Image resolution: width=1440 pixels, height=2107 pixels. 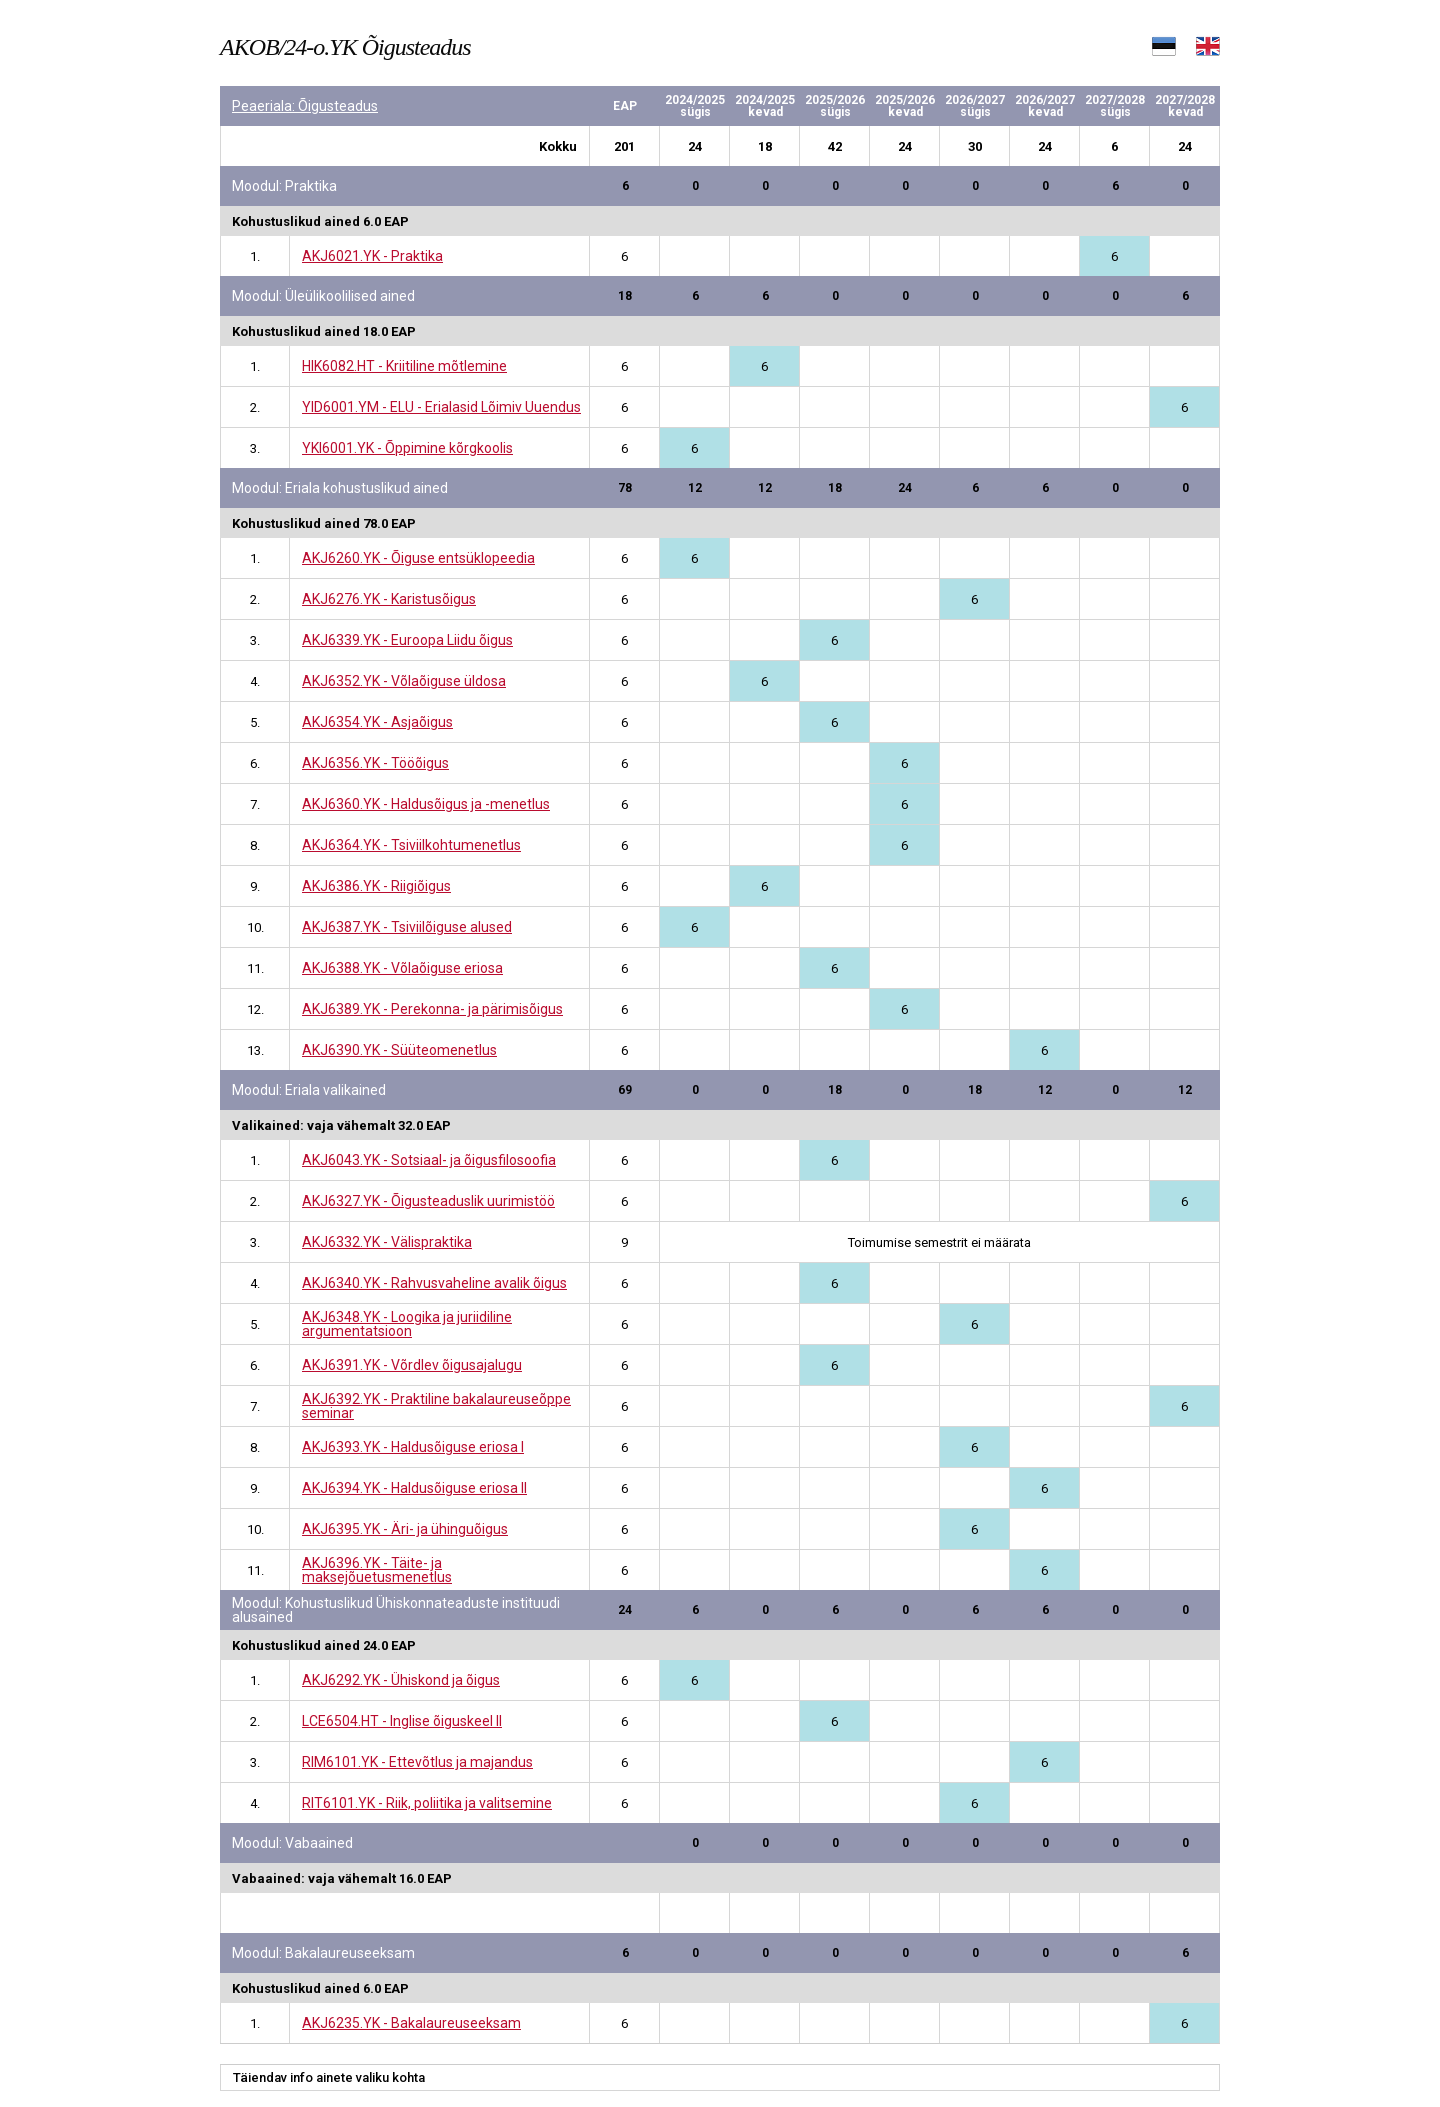 I want to click on AKJ6332.YK - Välispraktika, so click(x=387, y=1242).